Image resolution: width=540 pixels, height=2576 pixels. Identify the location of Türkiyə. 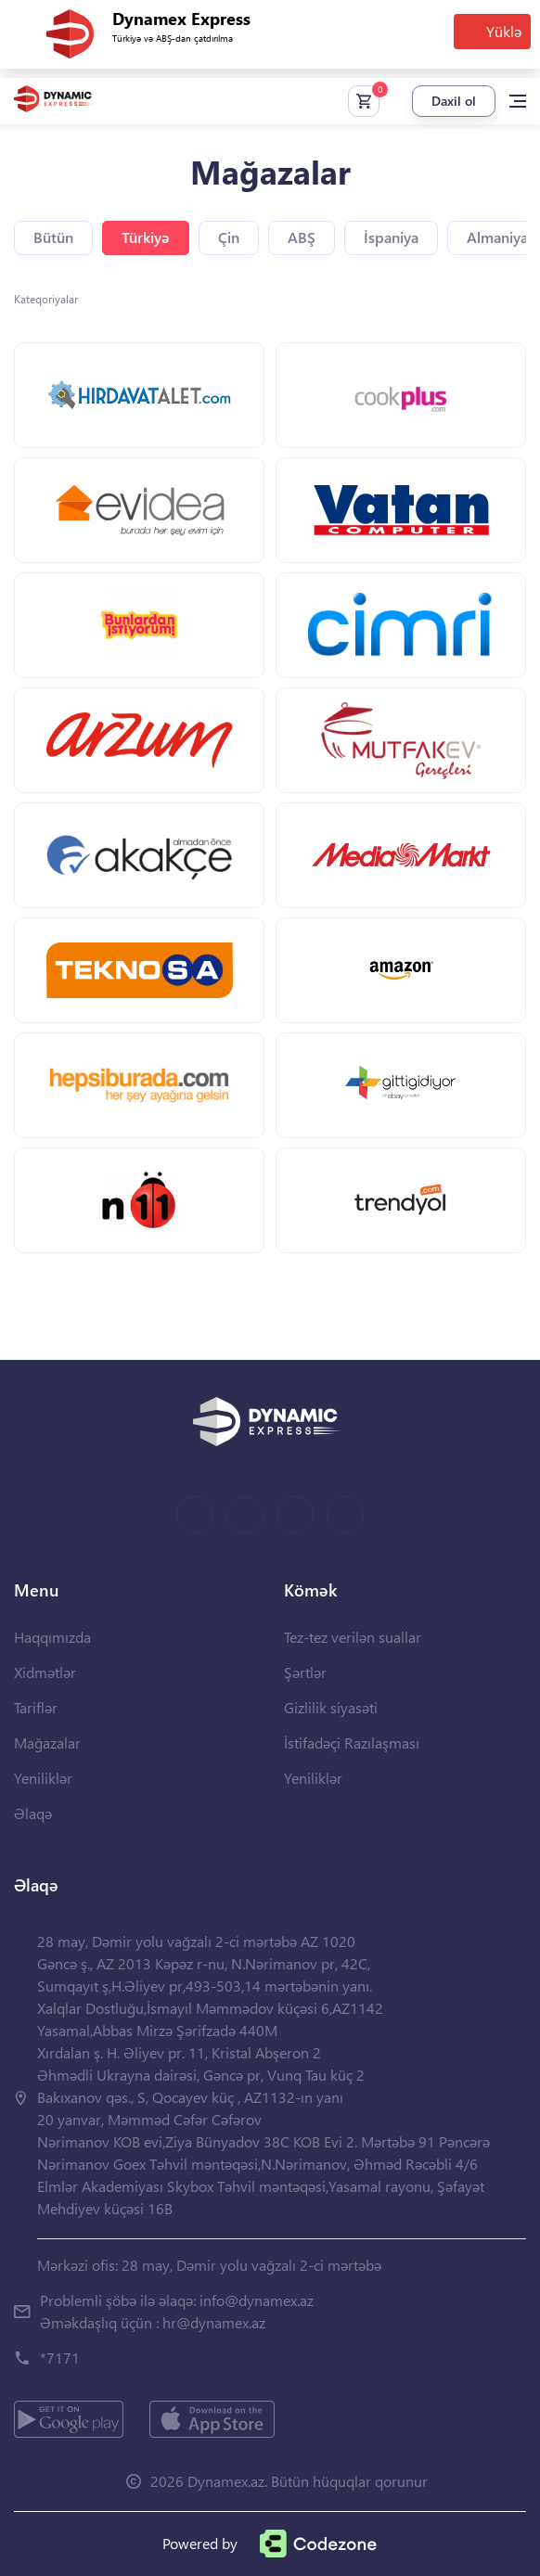
(146, 237).